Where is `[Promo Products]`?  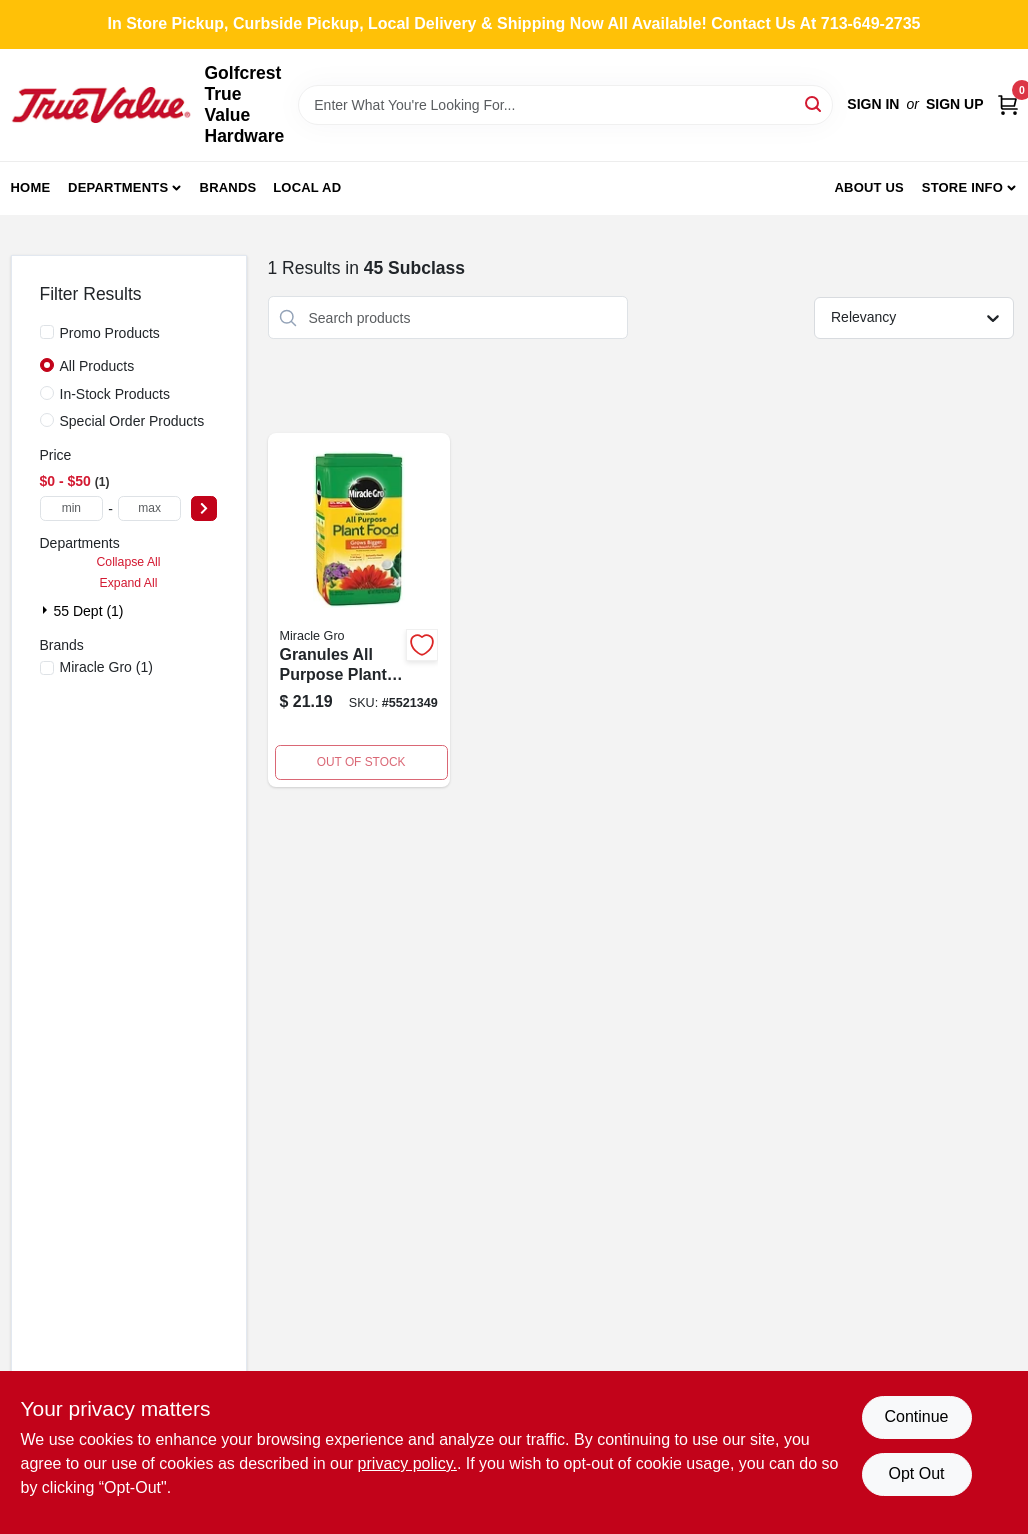
[Promo Products] is located at coordinates (47, 332).